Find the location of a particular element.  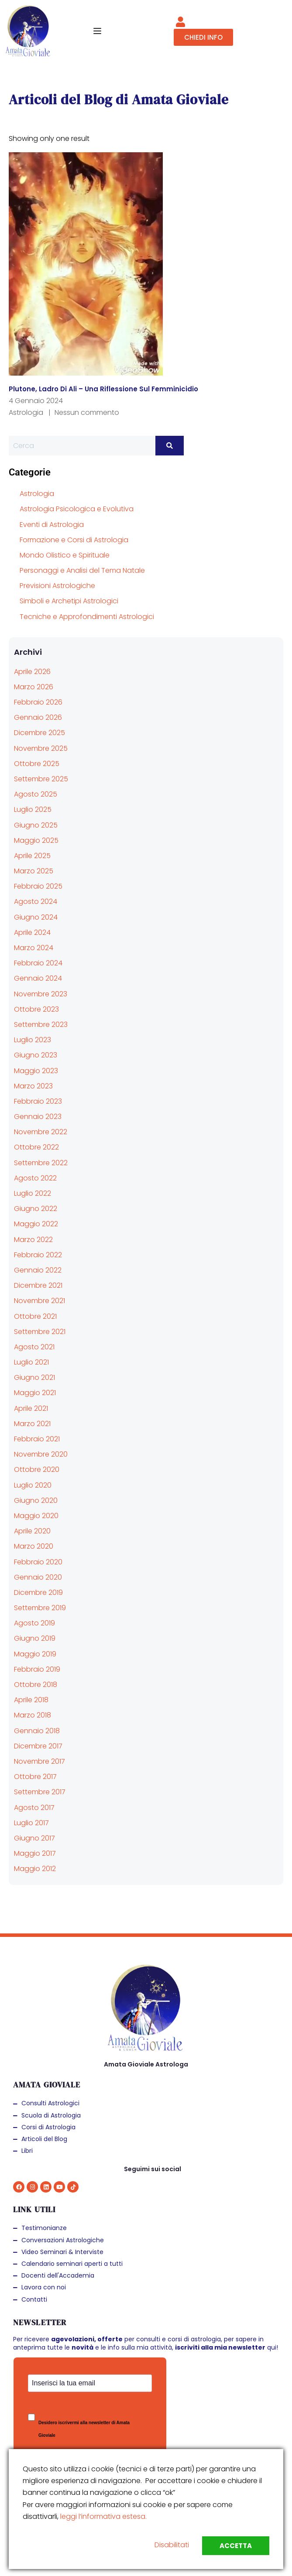

Gennaio 2026 is located at coordinates (38, 717).